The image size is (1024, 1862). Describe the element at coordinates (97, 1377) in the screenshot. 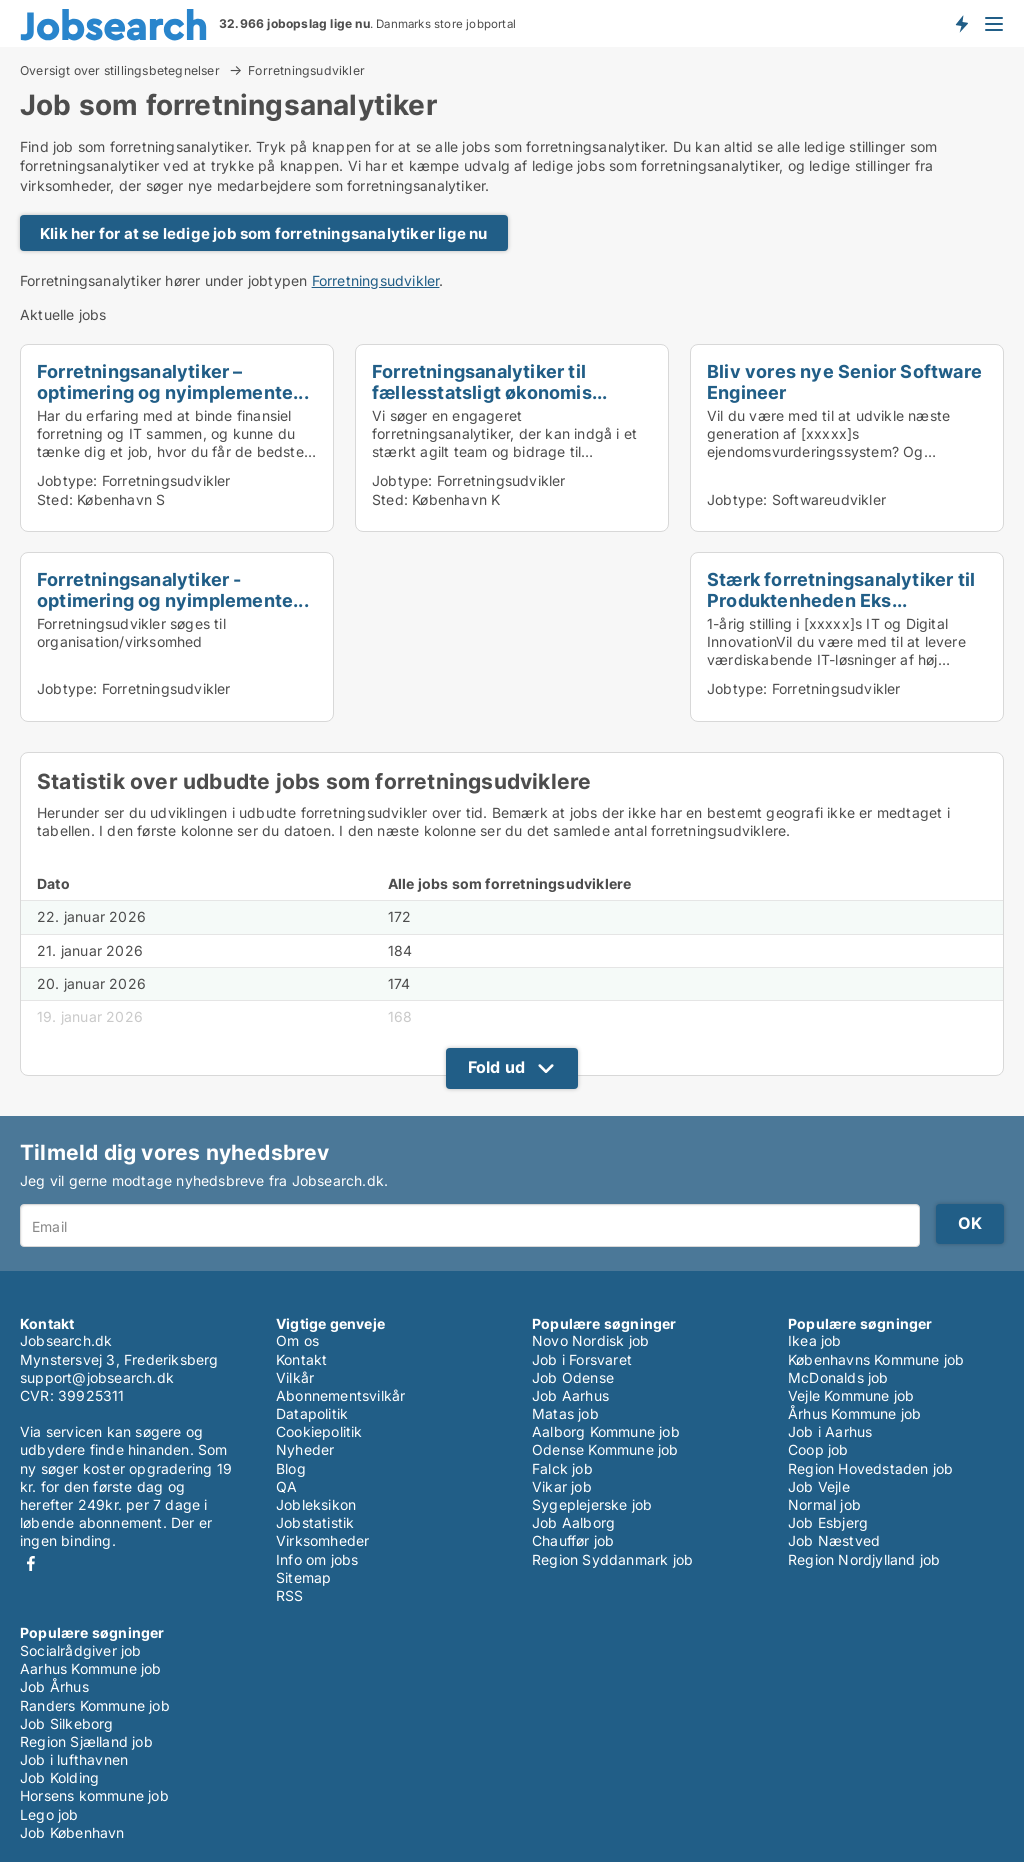

I see `support@jobsearch.dk` at that location.